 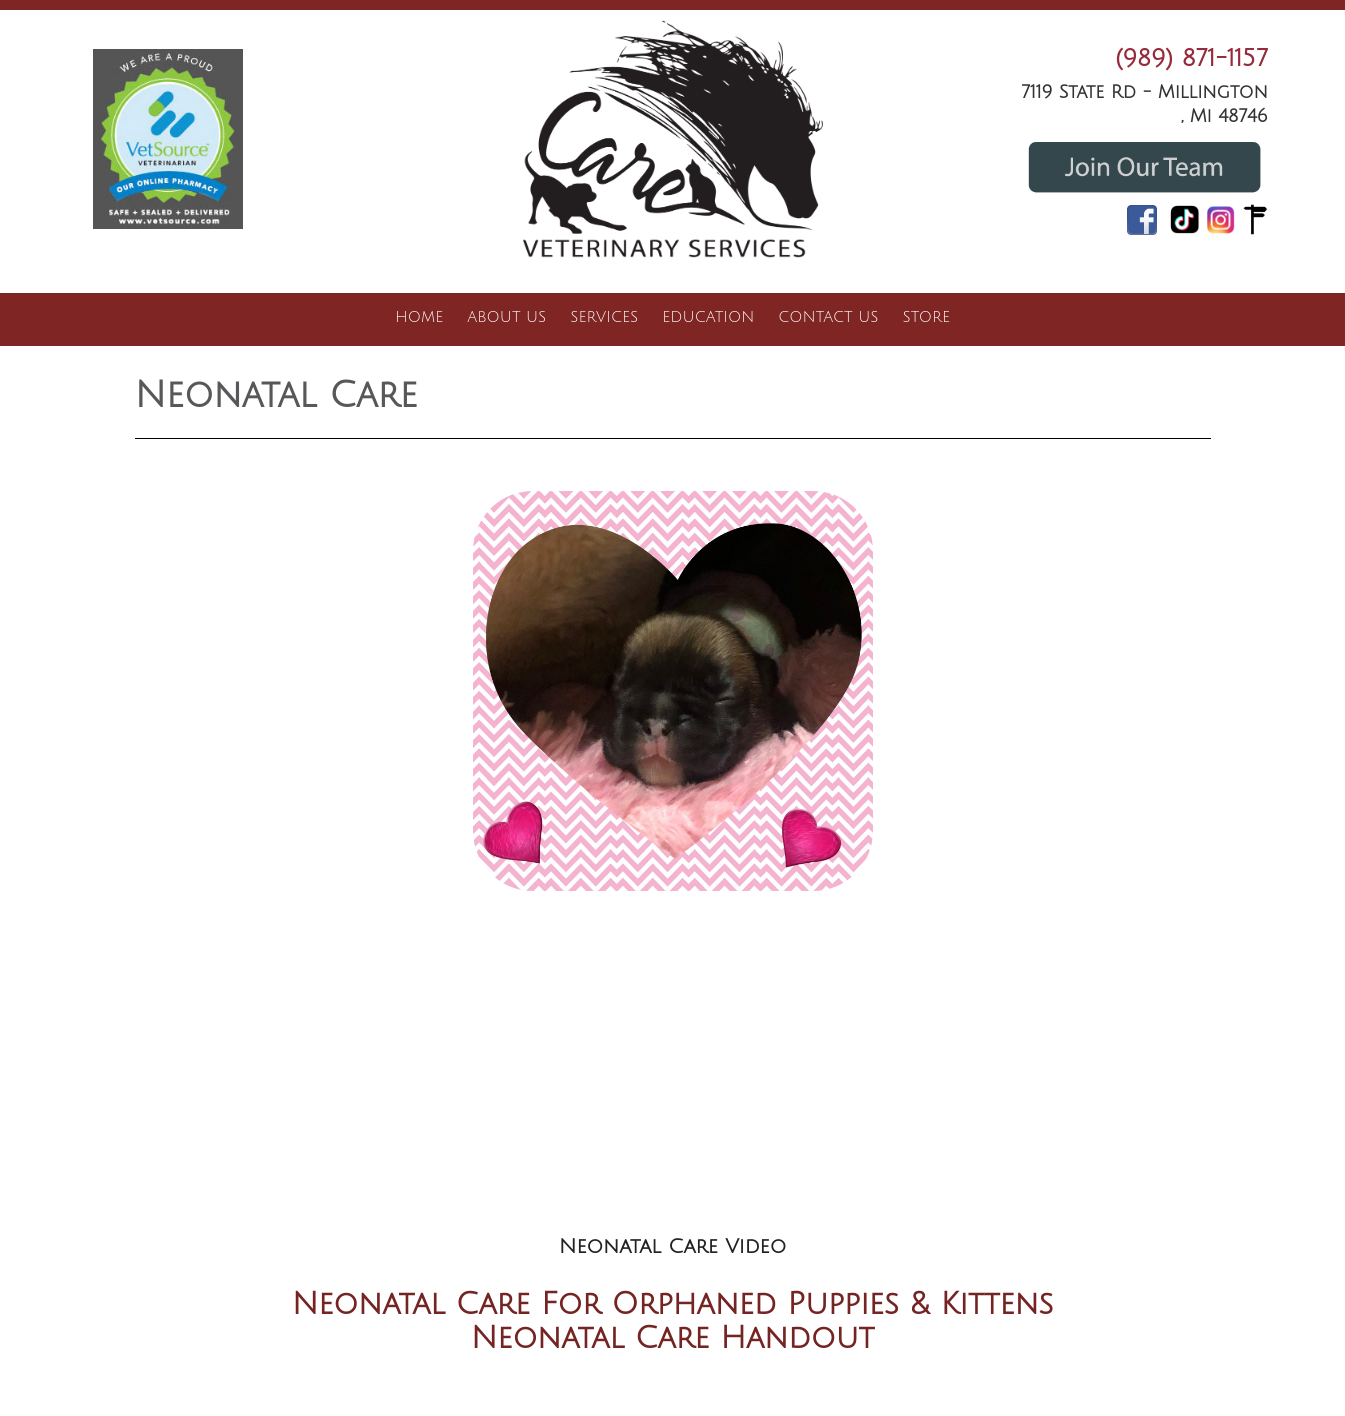 I want to click on Home, so click(x=419, y=317).